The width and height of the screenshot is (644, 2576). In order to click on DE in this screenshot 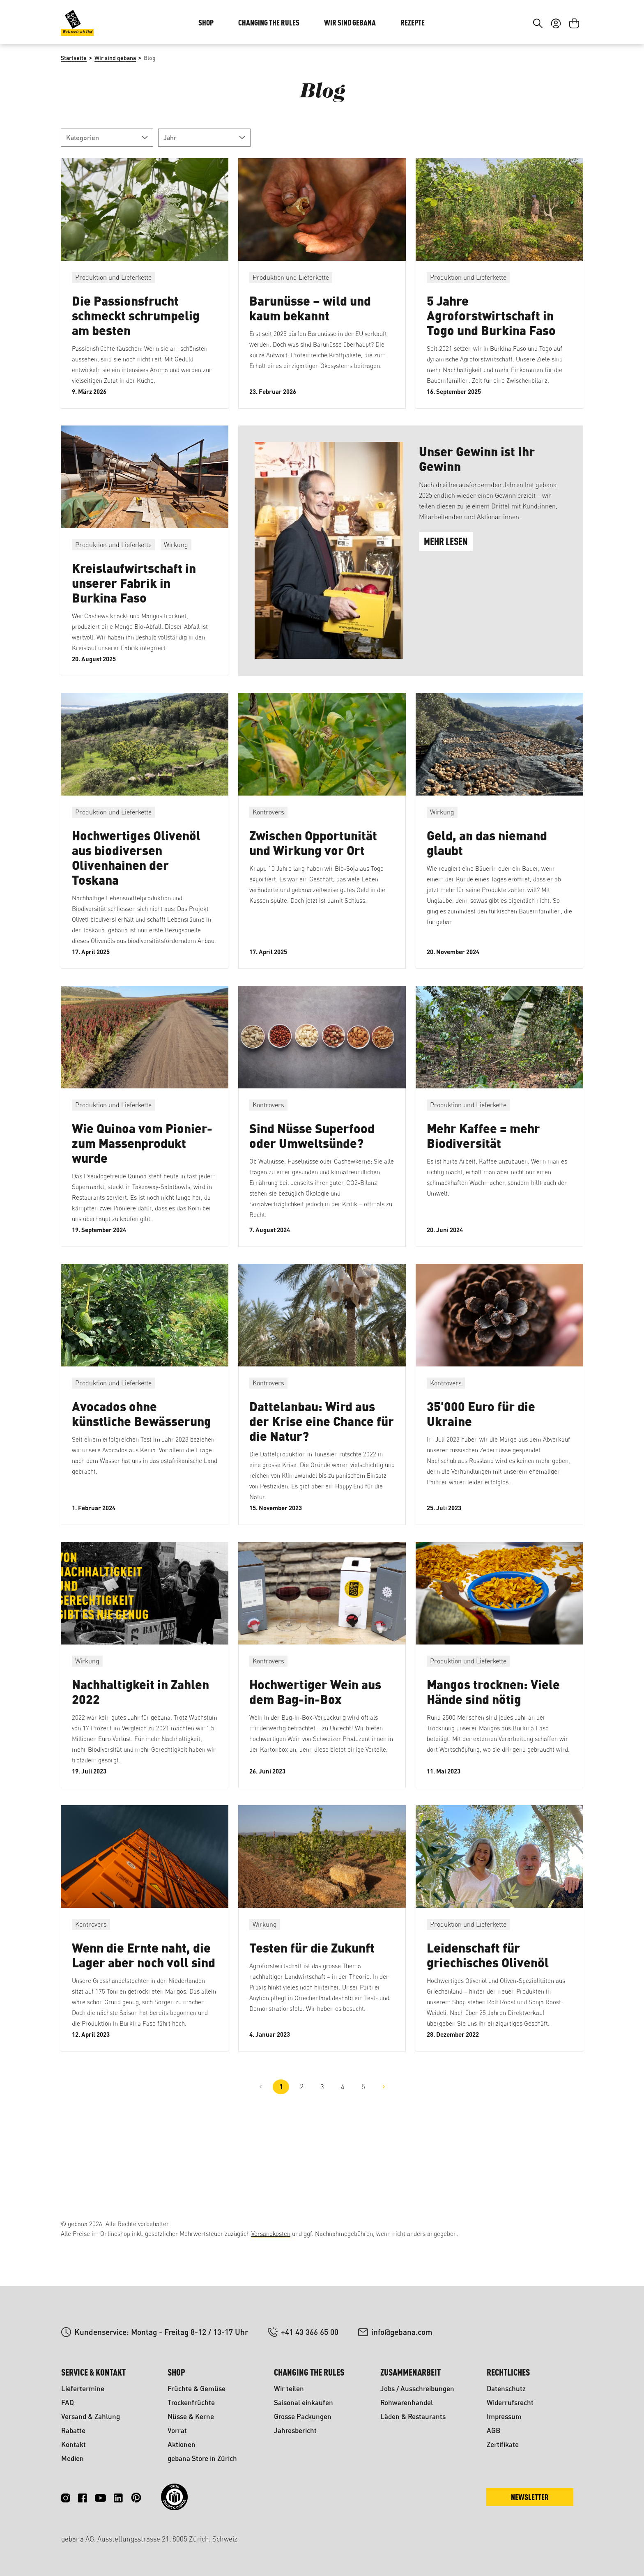, I will do `click(554, 24)`.